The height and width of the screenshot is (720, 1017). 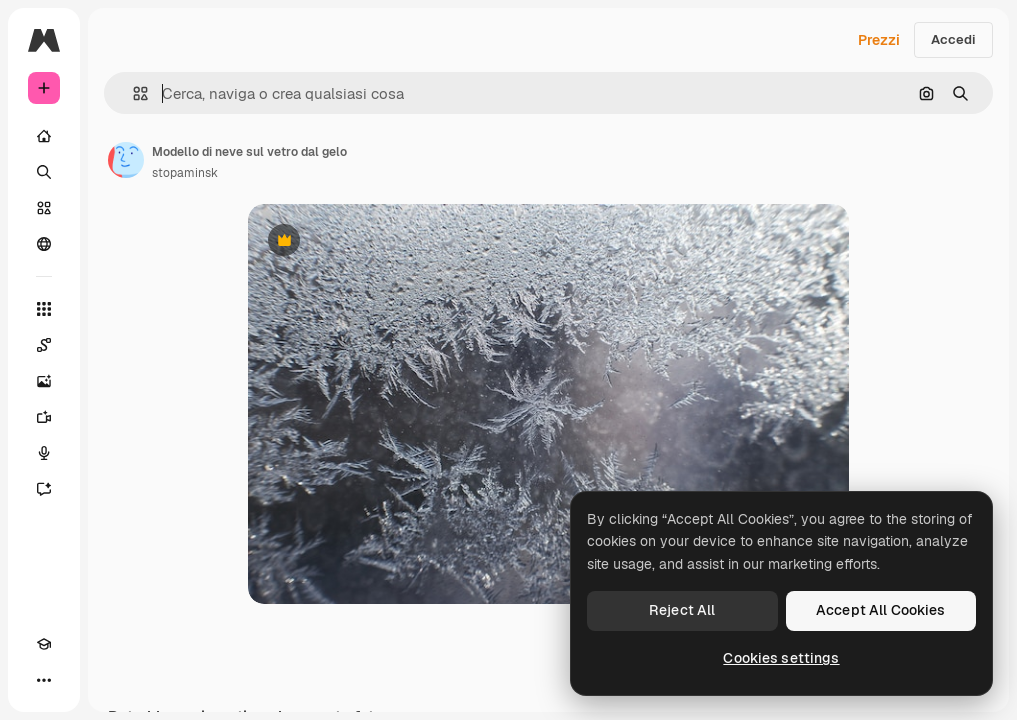 I want to click on [Assistente], so click(x=44, y=489).